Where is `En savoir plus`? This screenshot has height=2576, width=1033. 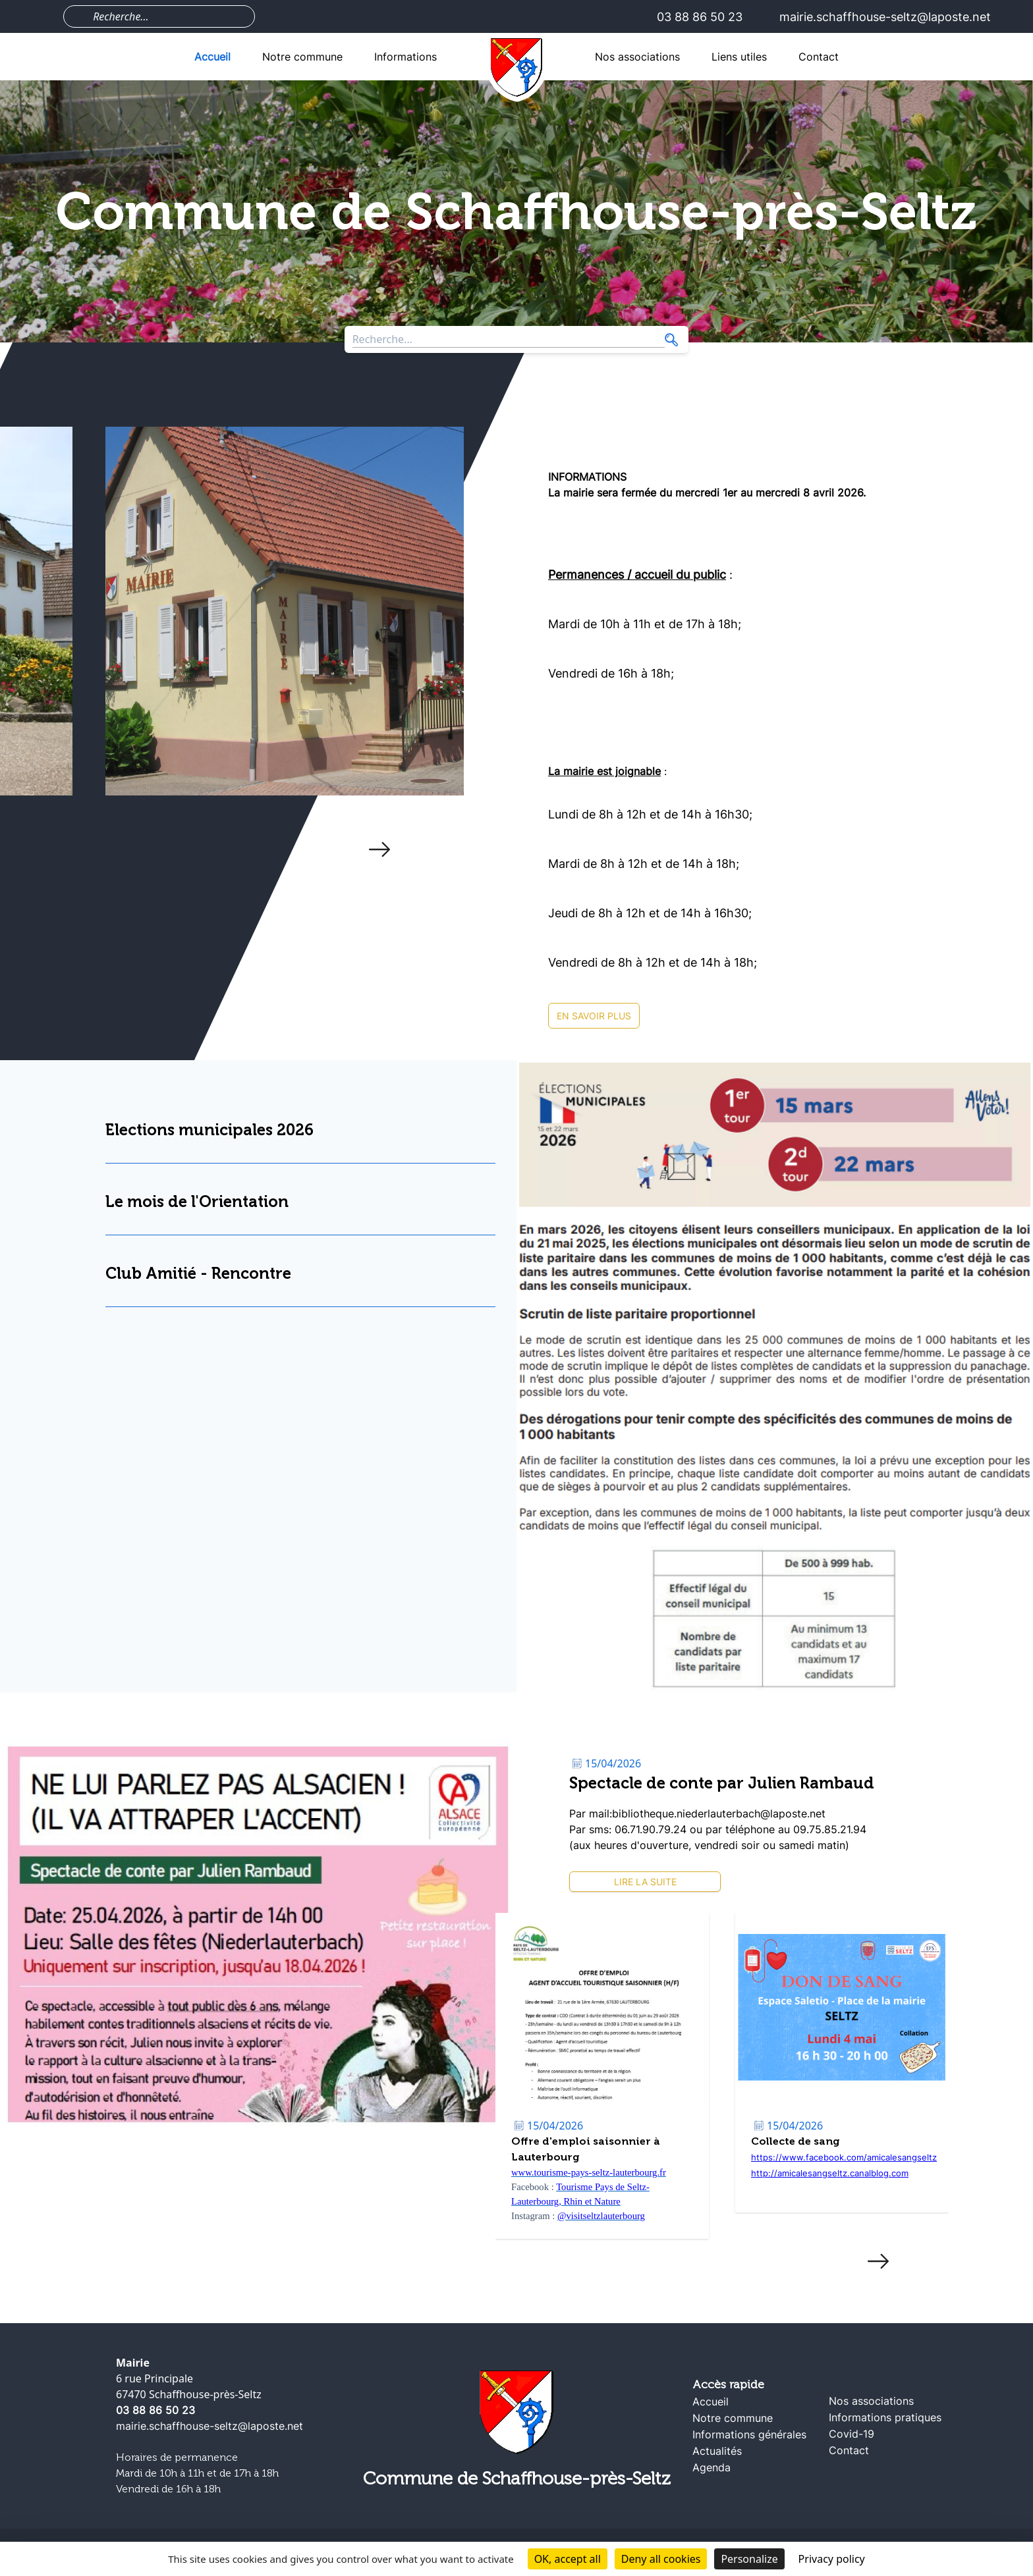 En savoir plus is located at coordinates (594, 1015).